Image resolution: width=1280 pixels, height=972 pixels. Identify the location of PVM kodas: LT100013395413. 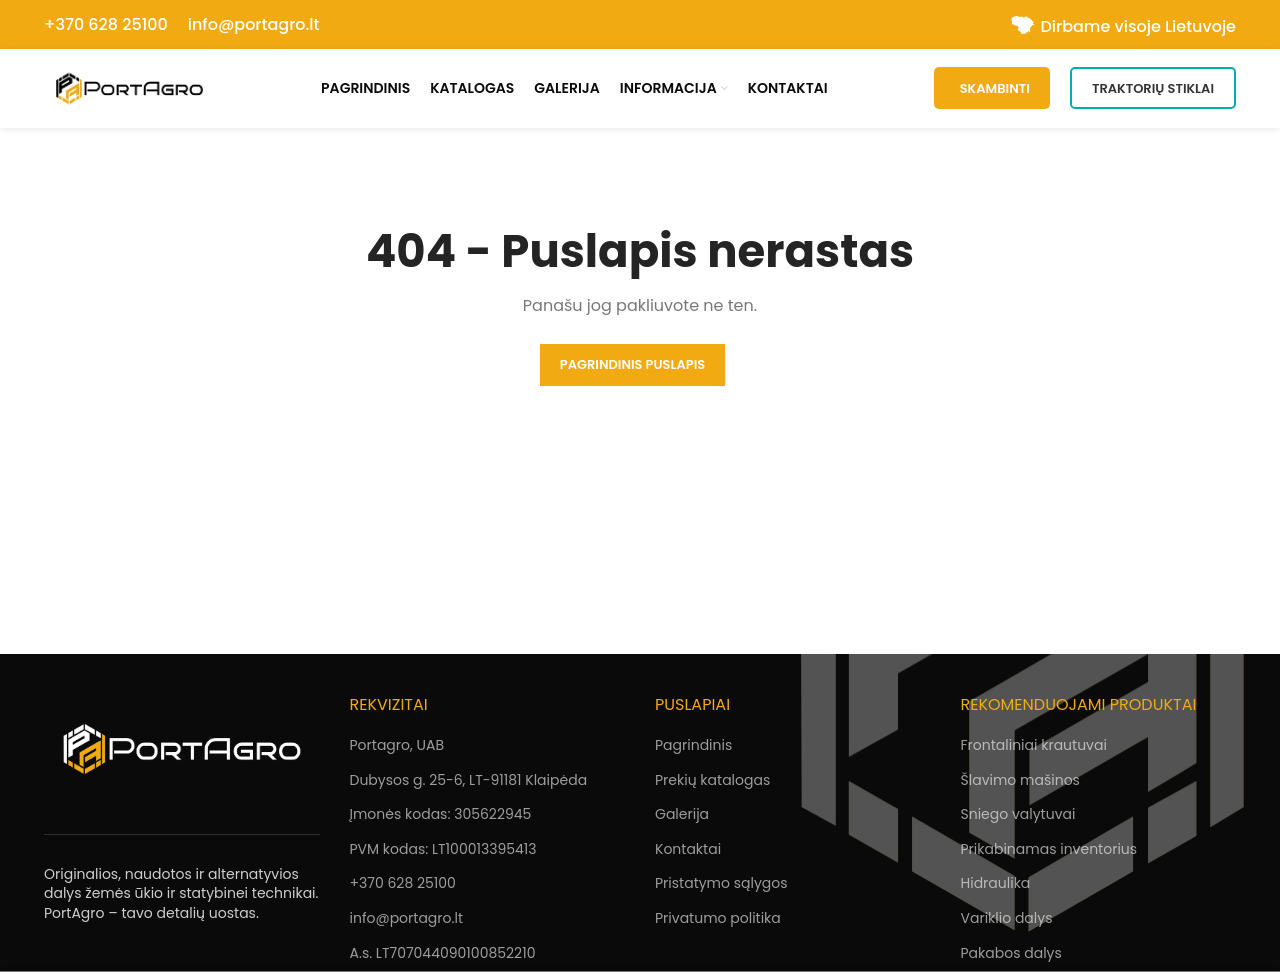
(443, 851).